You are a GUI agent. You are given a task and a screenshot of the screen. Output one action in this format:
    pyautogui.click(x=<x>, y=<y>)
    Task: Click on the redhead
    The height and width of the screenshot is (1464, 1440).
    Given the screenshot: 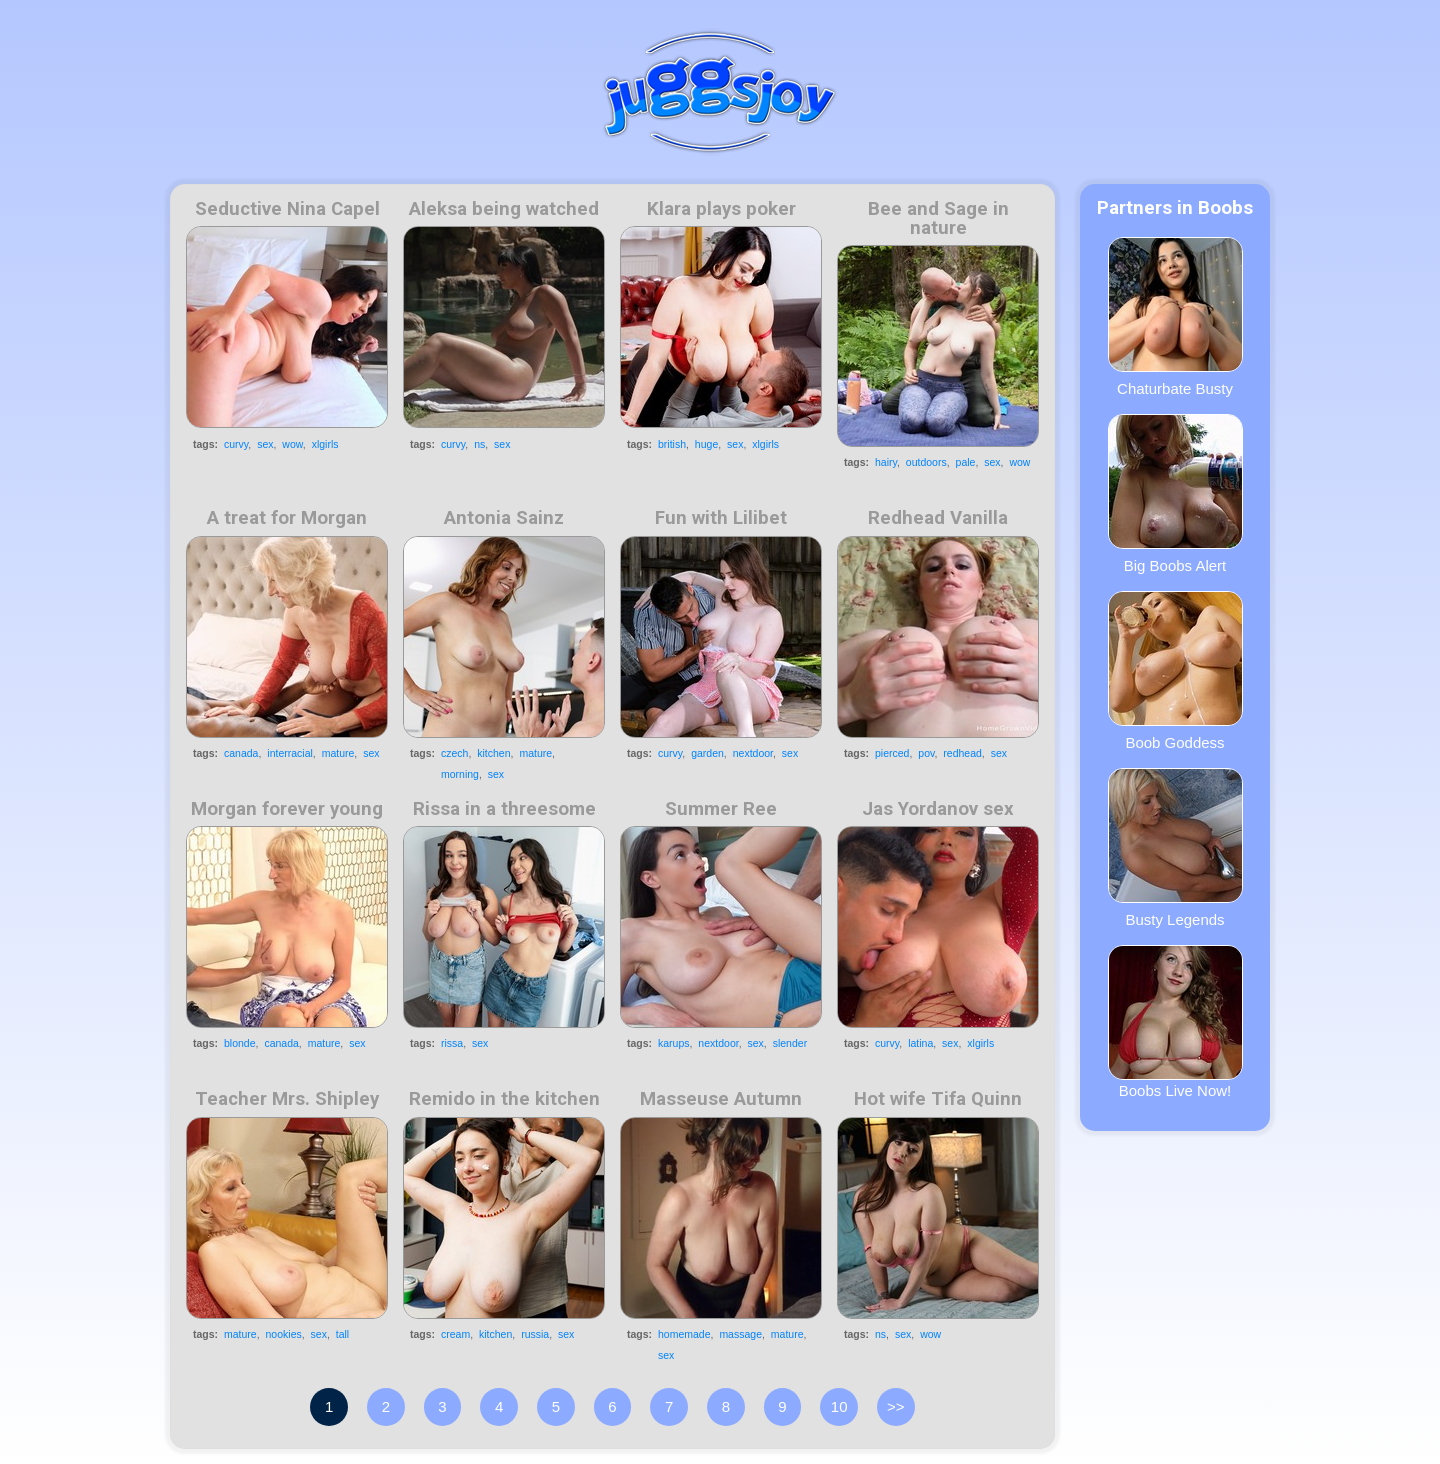 What is the action you would take?
    pyautogui.click(x=962, y=753)
    